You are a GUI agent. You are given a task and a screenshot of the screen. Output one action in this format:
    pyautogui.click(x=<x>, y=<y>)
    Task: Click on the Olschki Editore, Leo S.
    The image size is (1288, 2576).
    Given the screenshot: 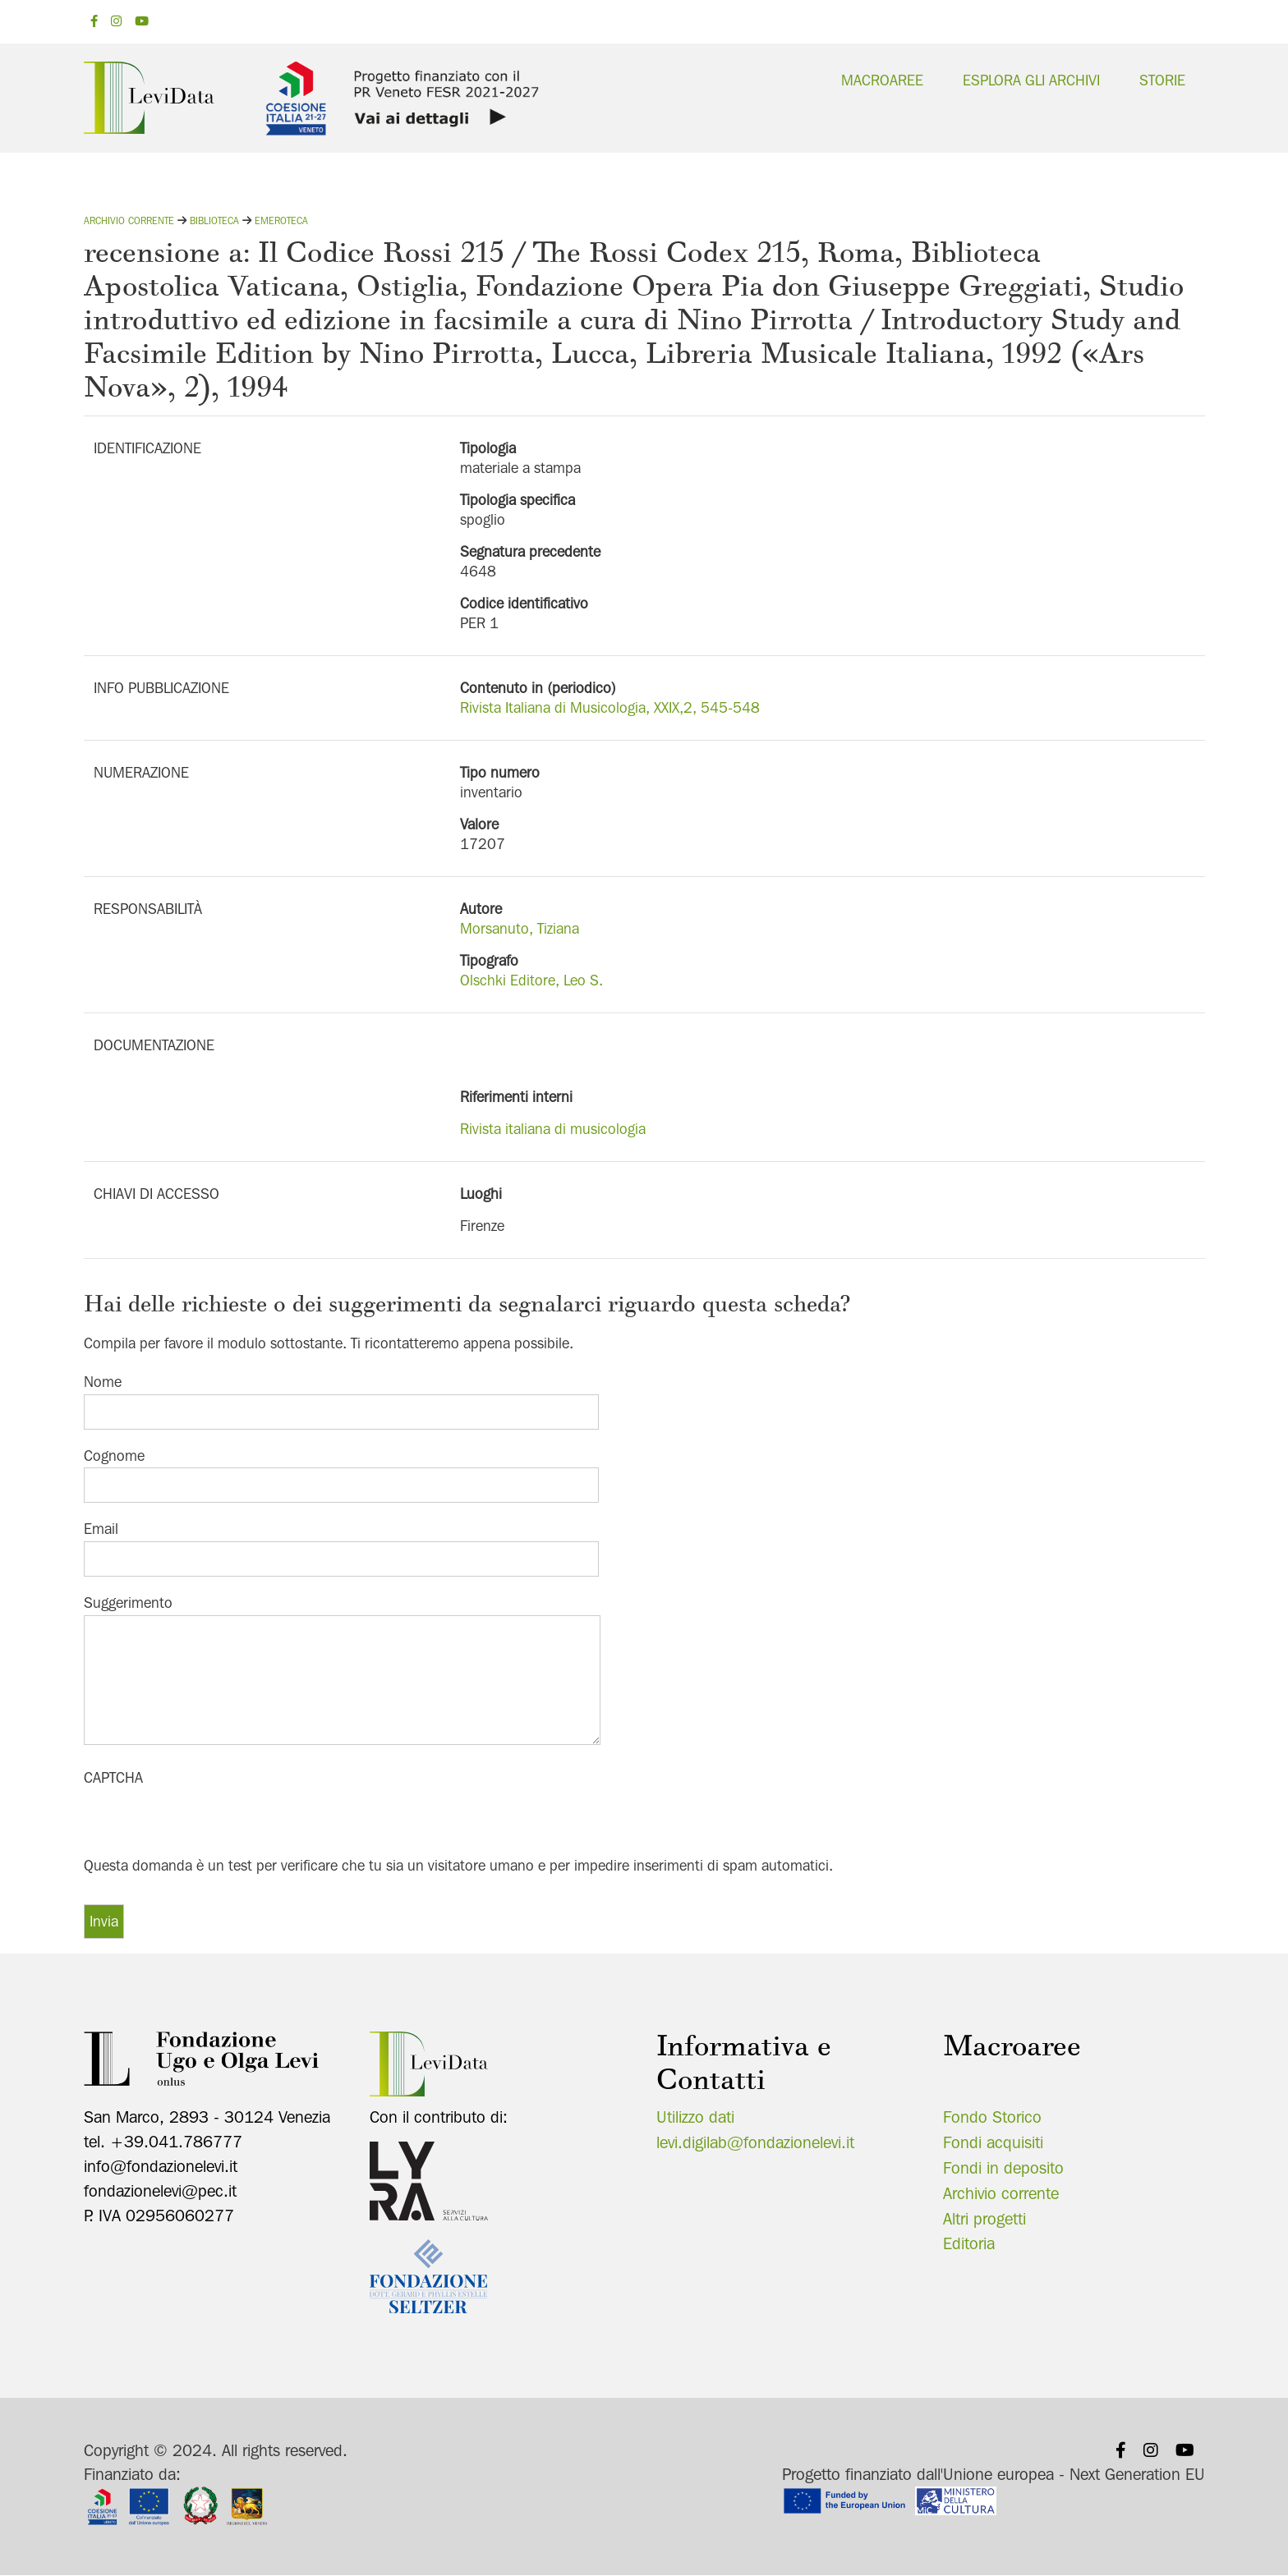 What is the action you would take?
    pyautogui.click(x=531, y=980)
    